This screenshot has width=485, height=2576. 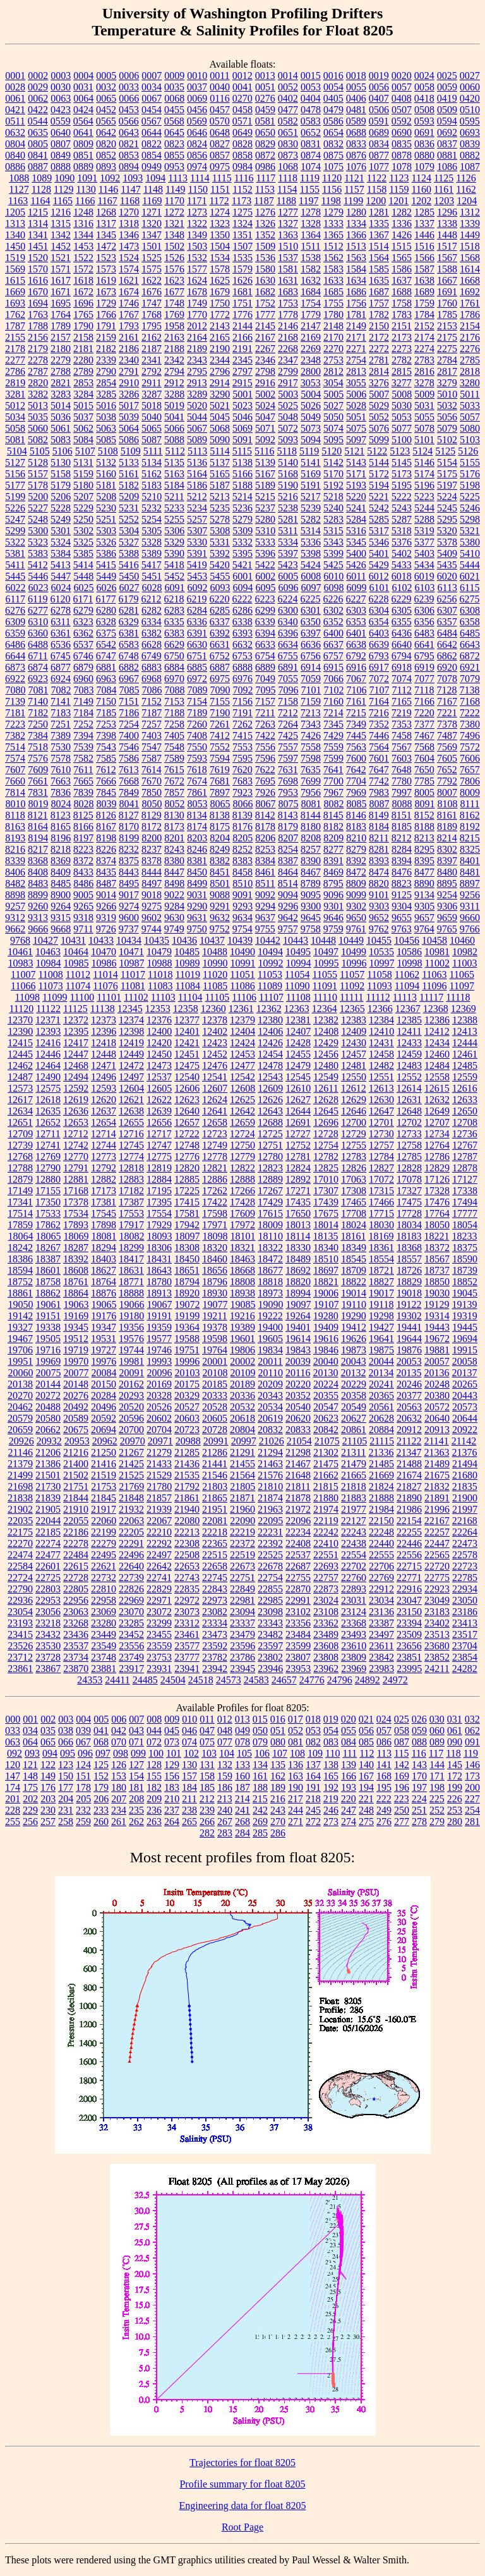 I want to click on 6752, so click(x=220, y=655).